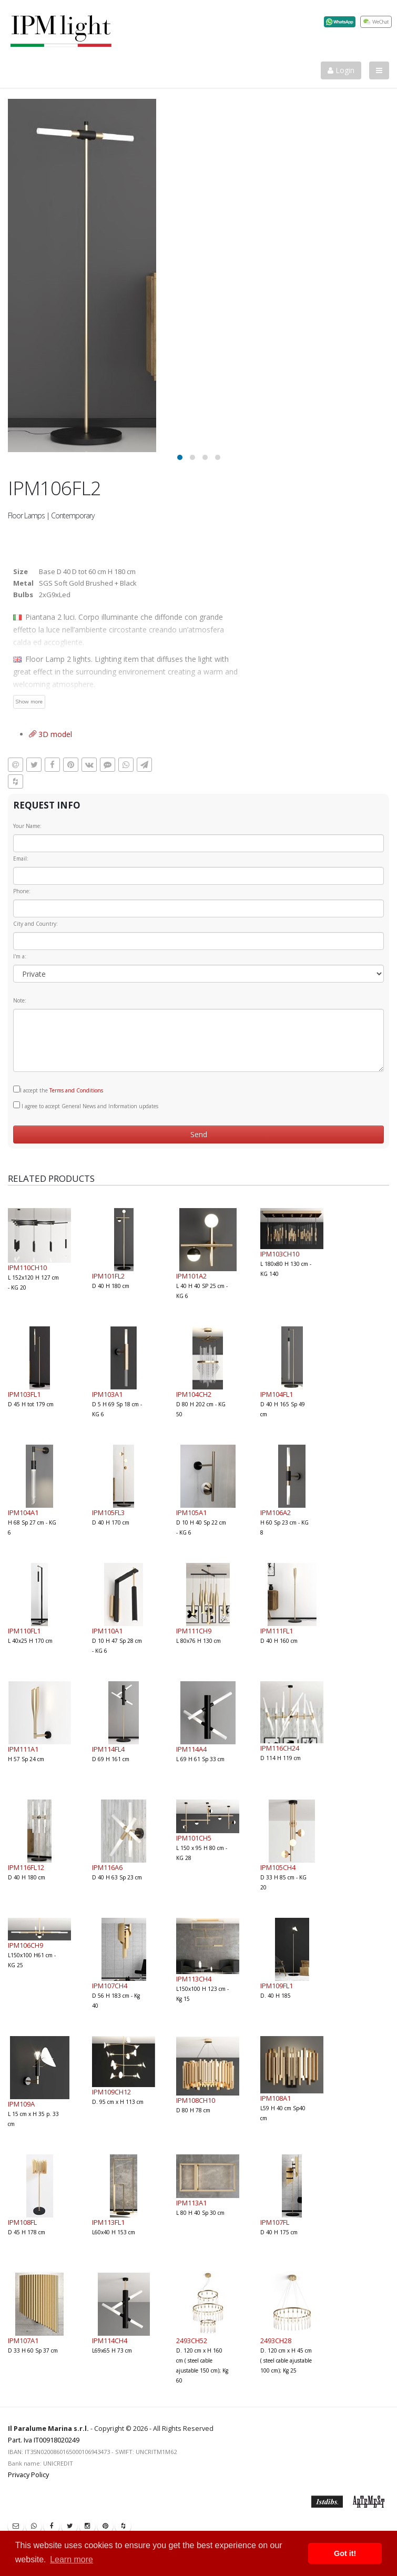 The image size is (397, 2576). Describe the element at coordinates (23, 1749) in the screenshot. I see `IPM111A1` at that location.